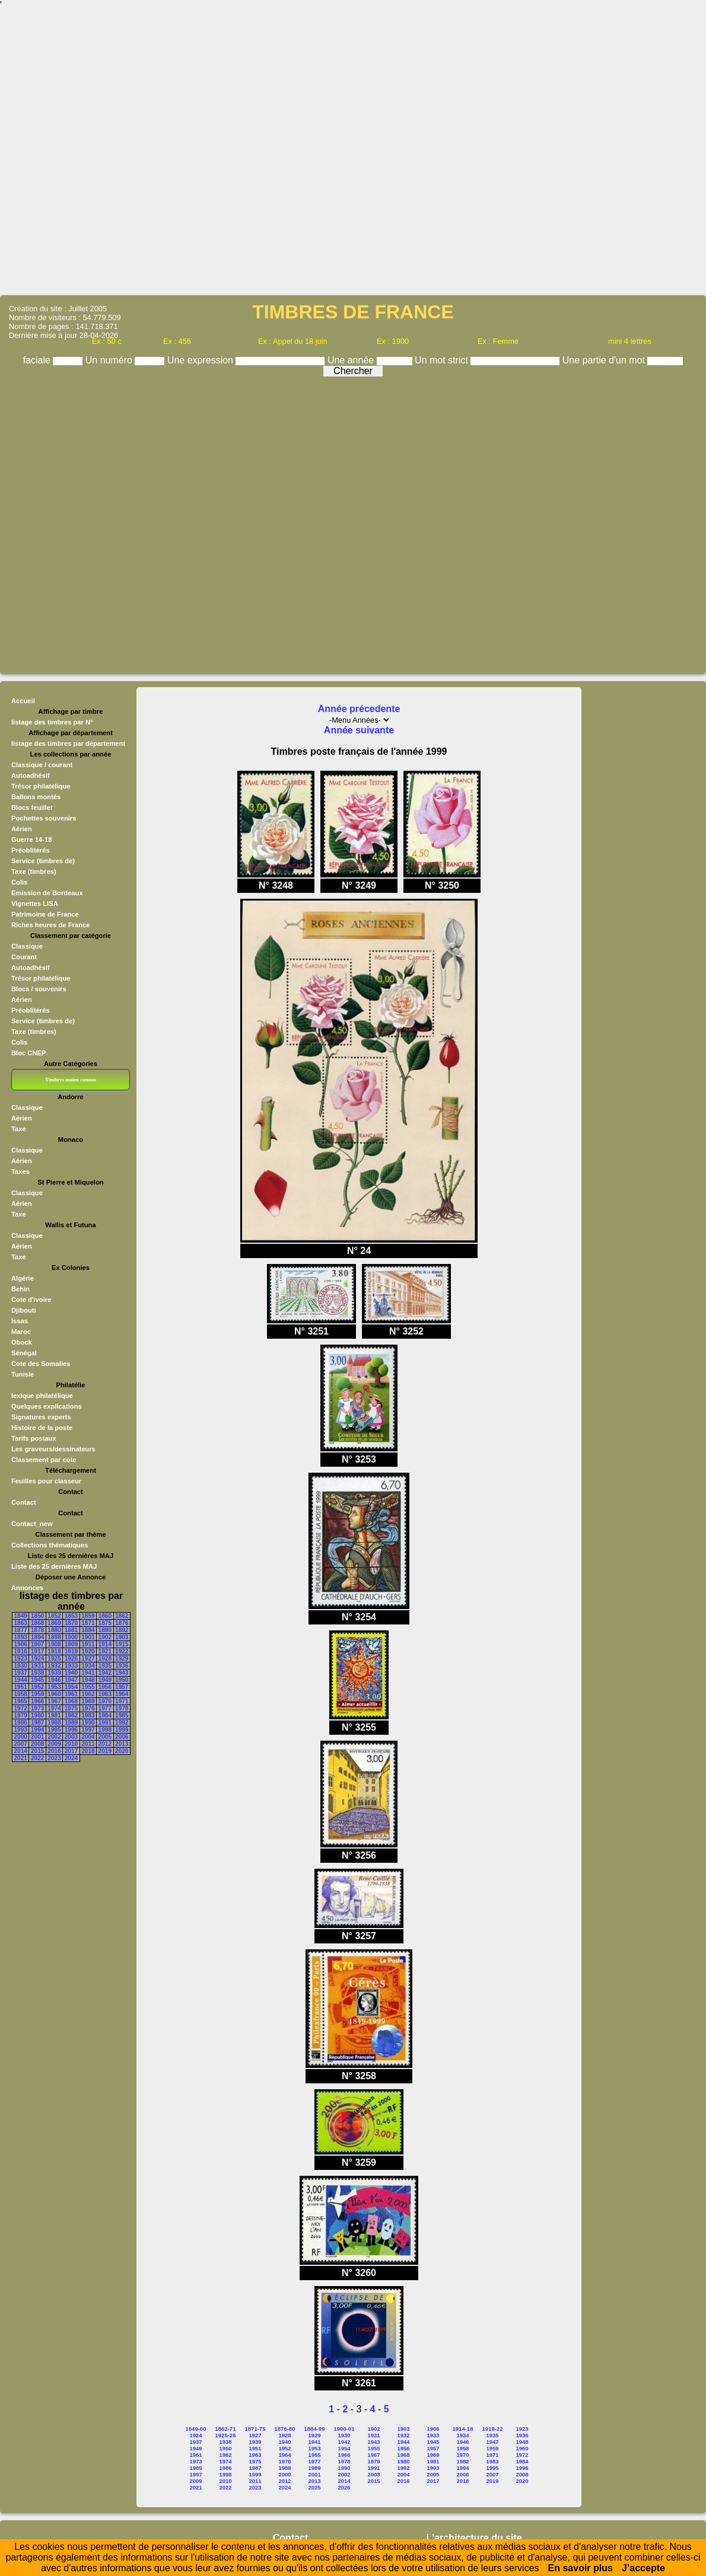 This screenshot has height=2576, width=706. I want to click on Bloc CNEP, so click(28, 1052).